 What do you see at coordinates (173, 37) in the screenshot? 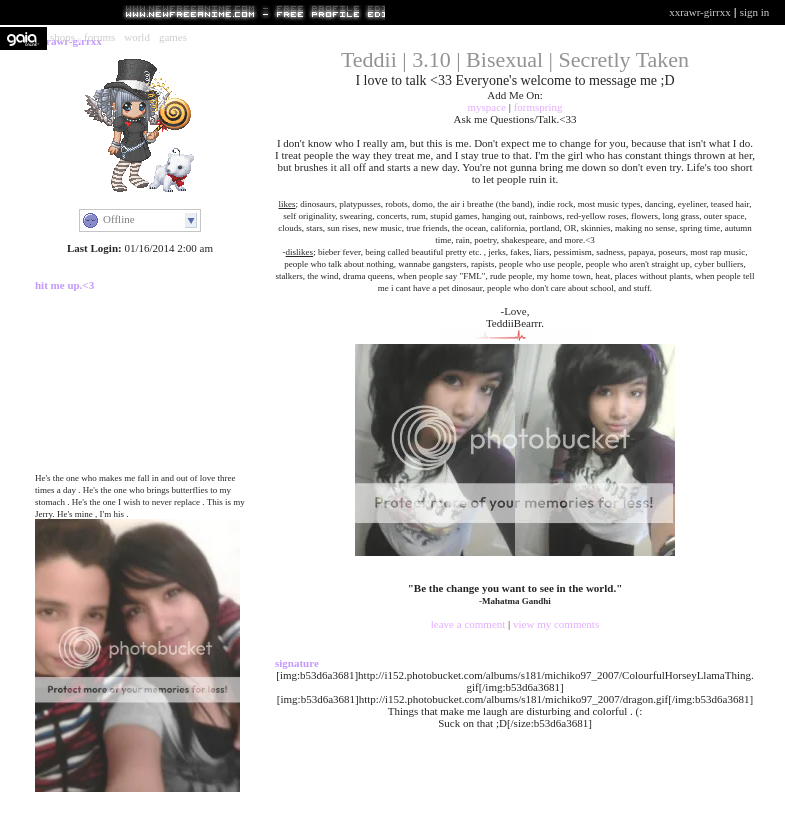
I see `Games` at bounding box center [173, 37].